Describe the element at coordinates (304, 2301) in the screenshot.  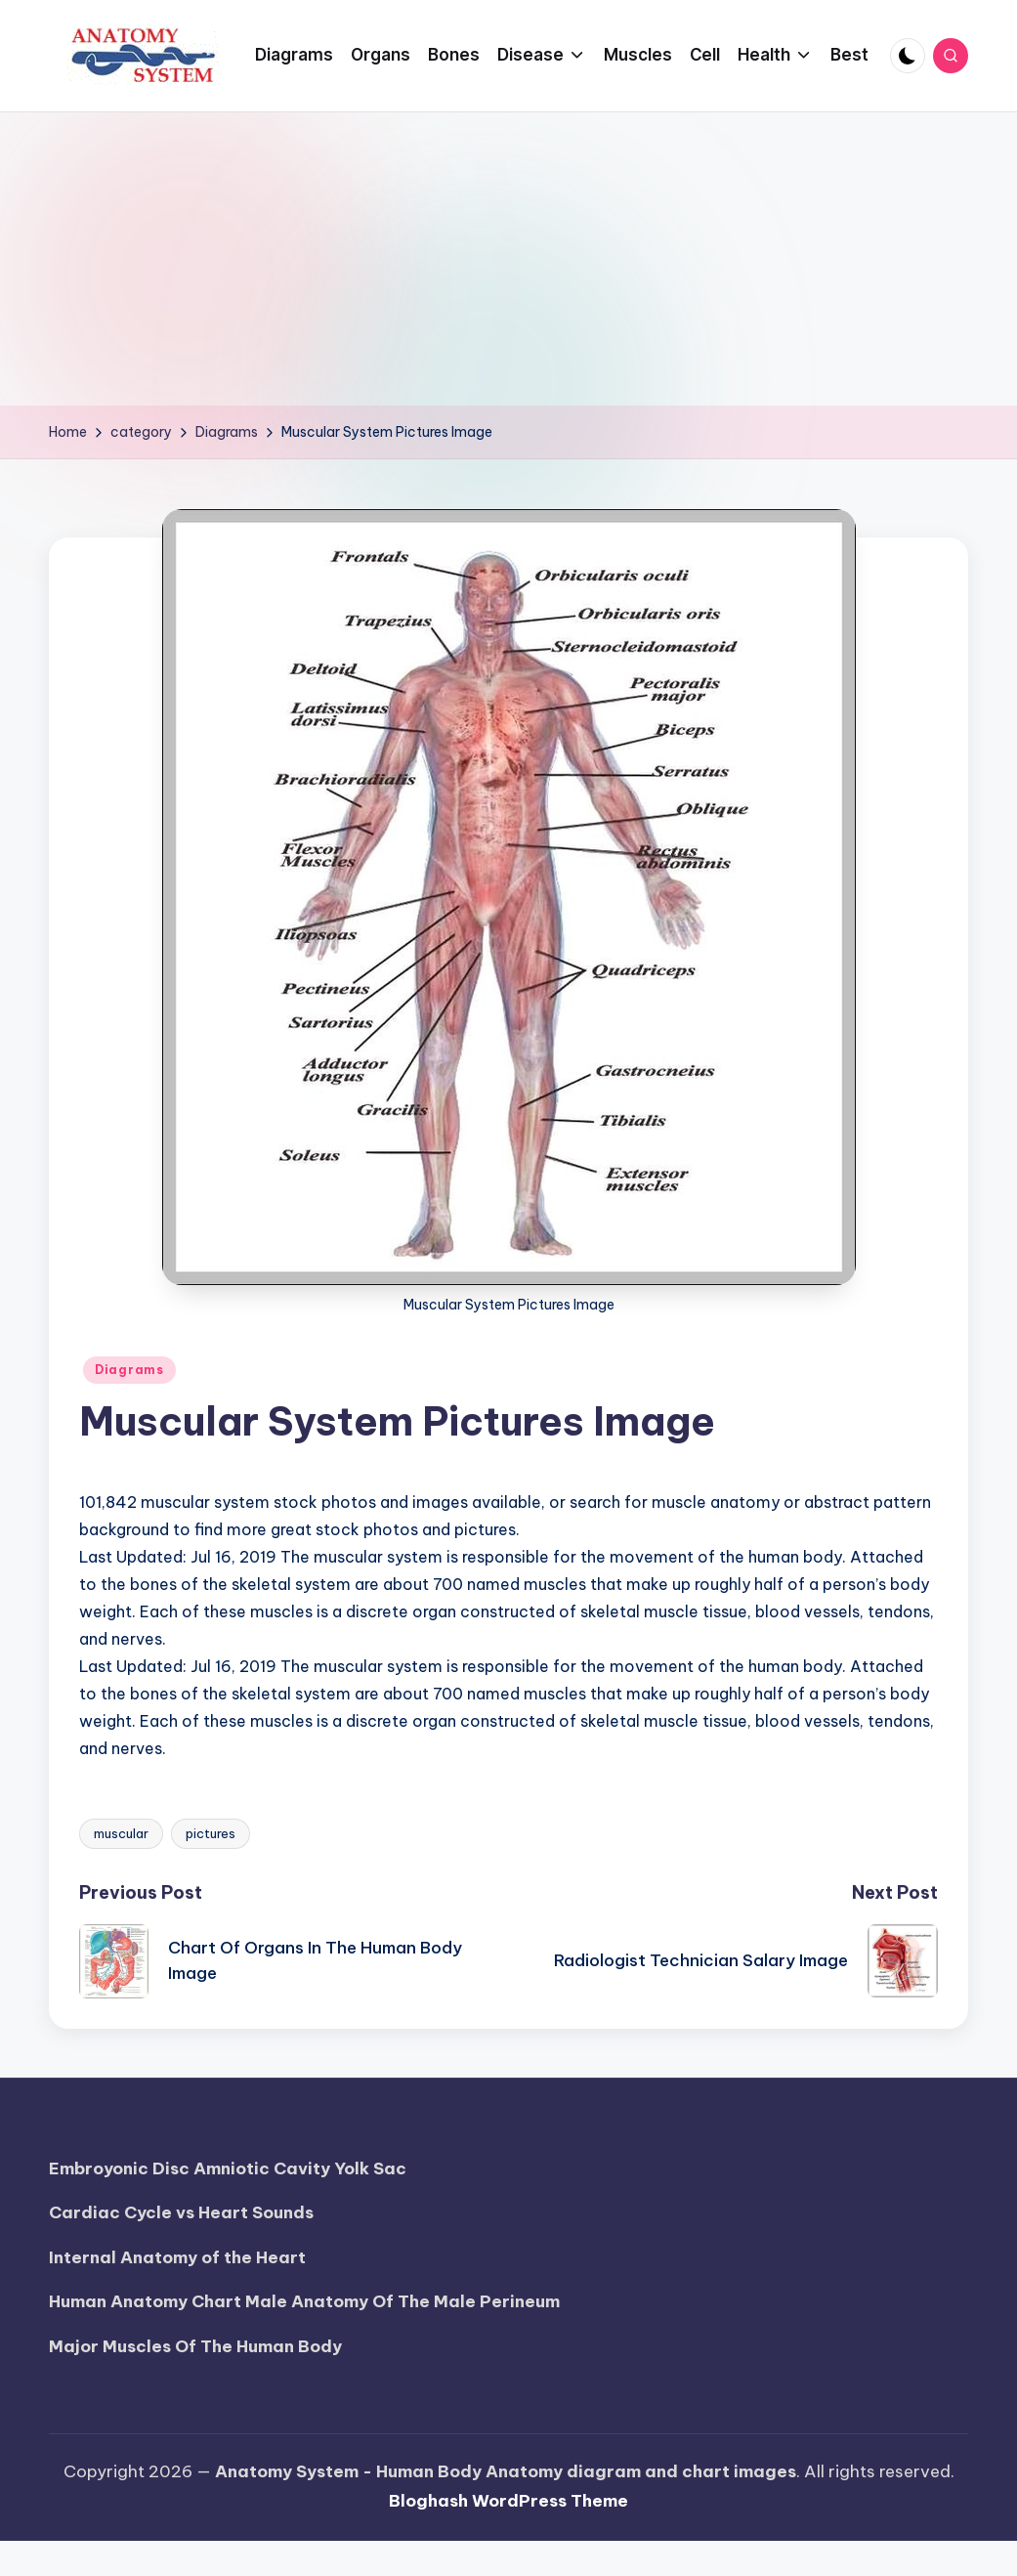
I see `Human Anatomy Chart Male Anatomy Of The Male Perineum` at that location.